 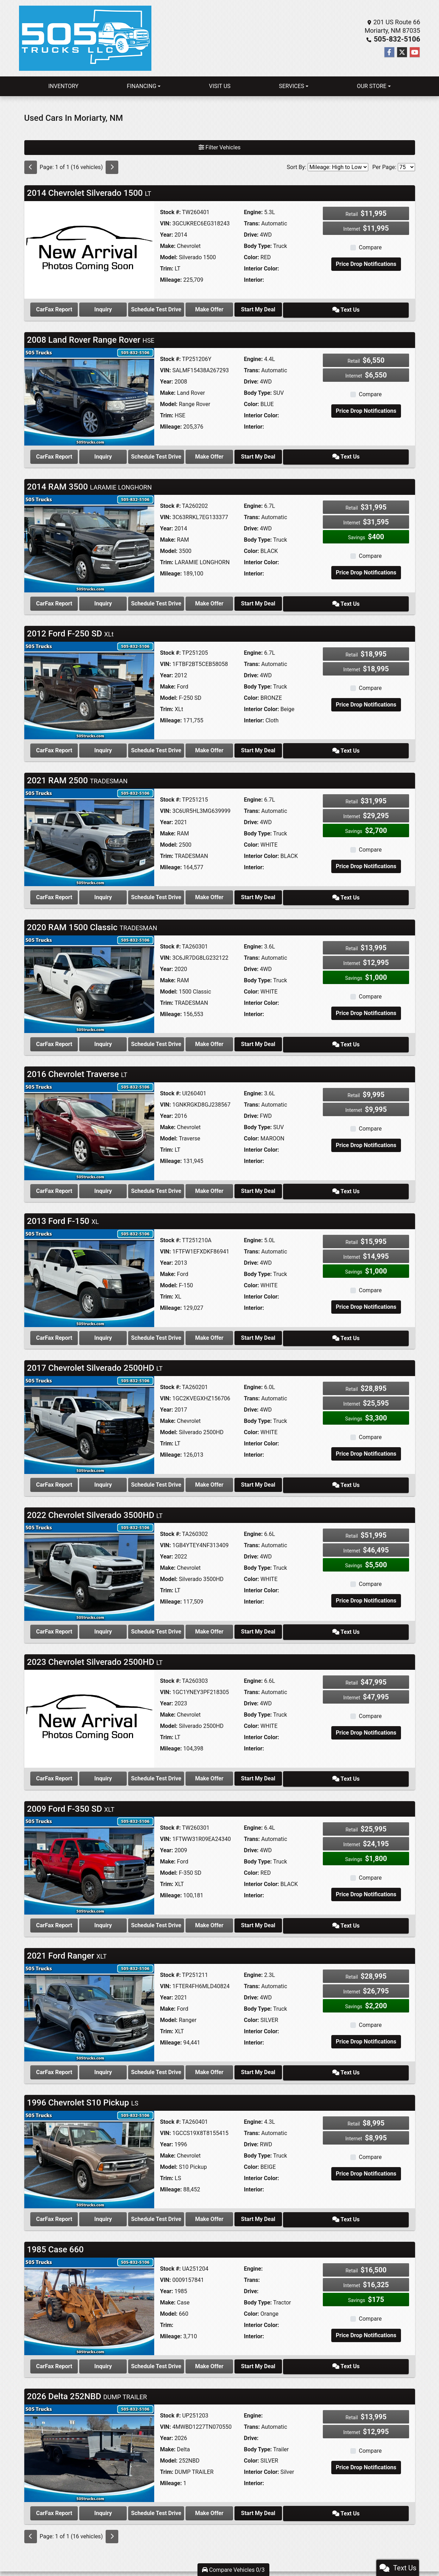 What do you see at coordinates (251, 308) in the screenshot?
I see `Make Offer [2014 Chevrolet Silverado 1500 LT]` at bounding box center [251, 308].